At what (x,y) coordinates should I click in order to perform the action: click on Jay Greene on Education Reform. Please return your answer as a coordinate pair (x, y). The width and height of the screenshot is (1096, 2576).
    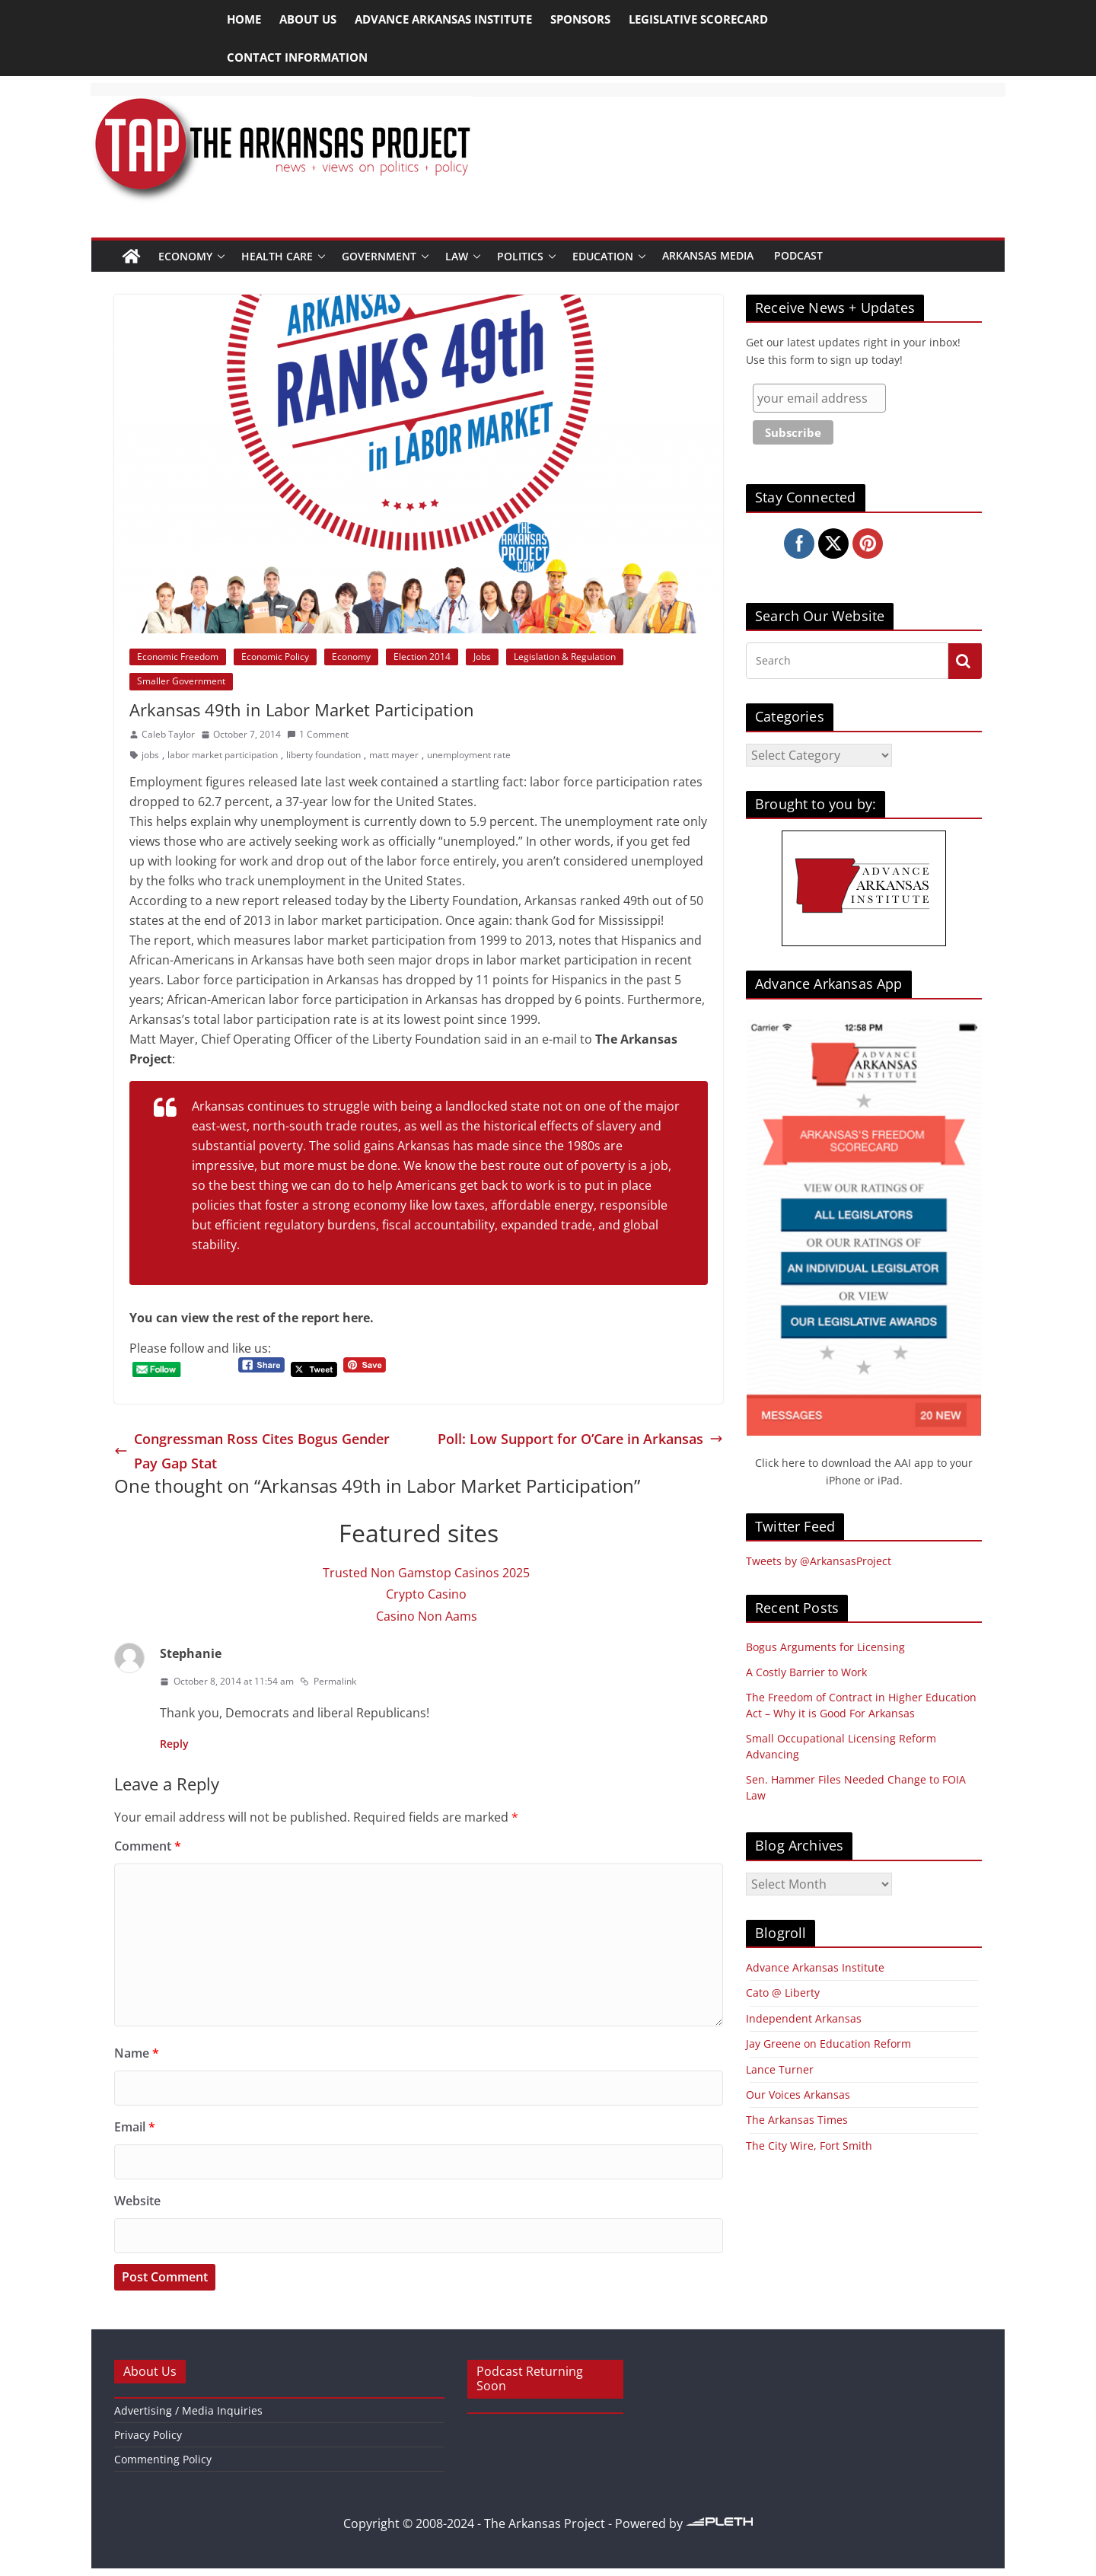
    Looking at the image, I should click on (828, 2043).